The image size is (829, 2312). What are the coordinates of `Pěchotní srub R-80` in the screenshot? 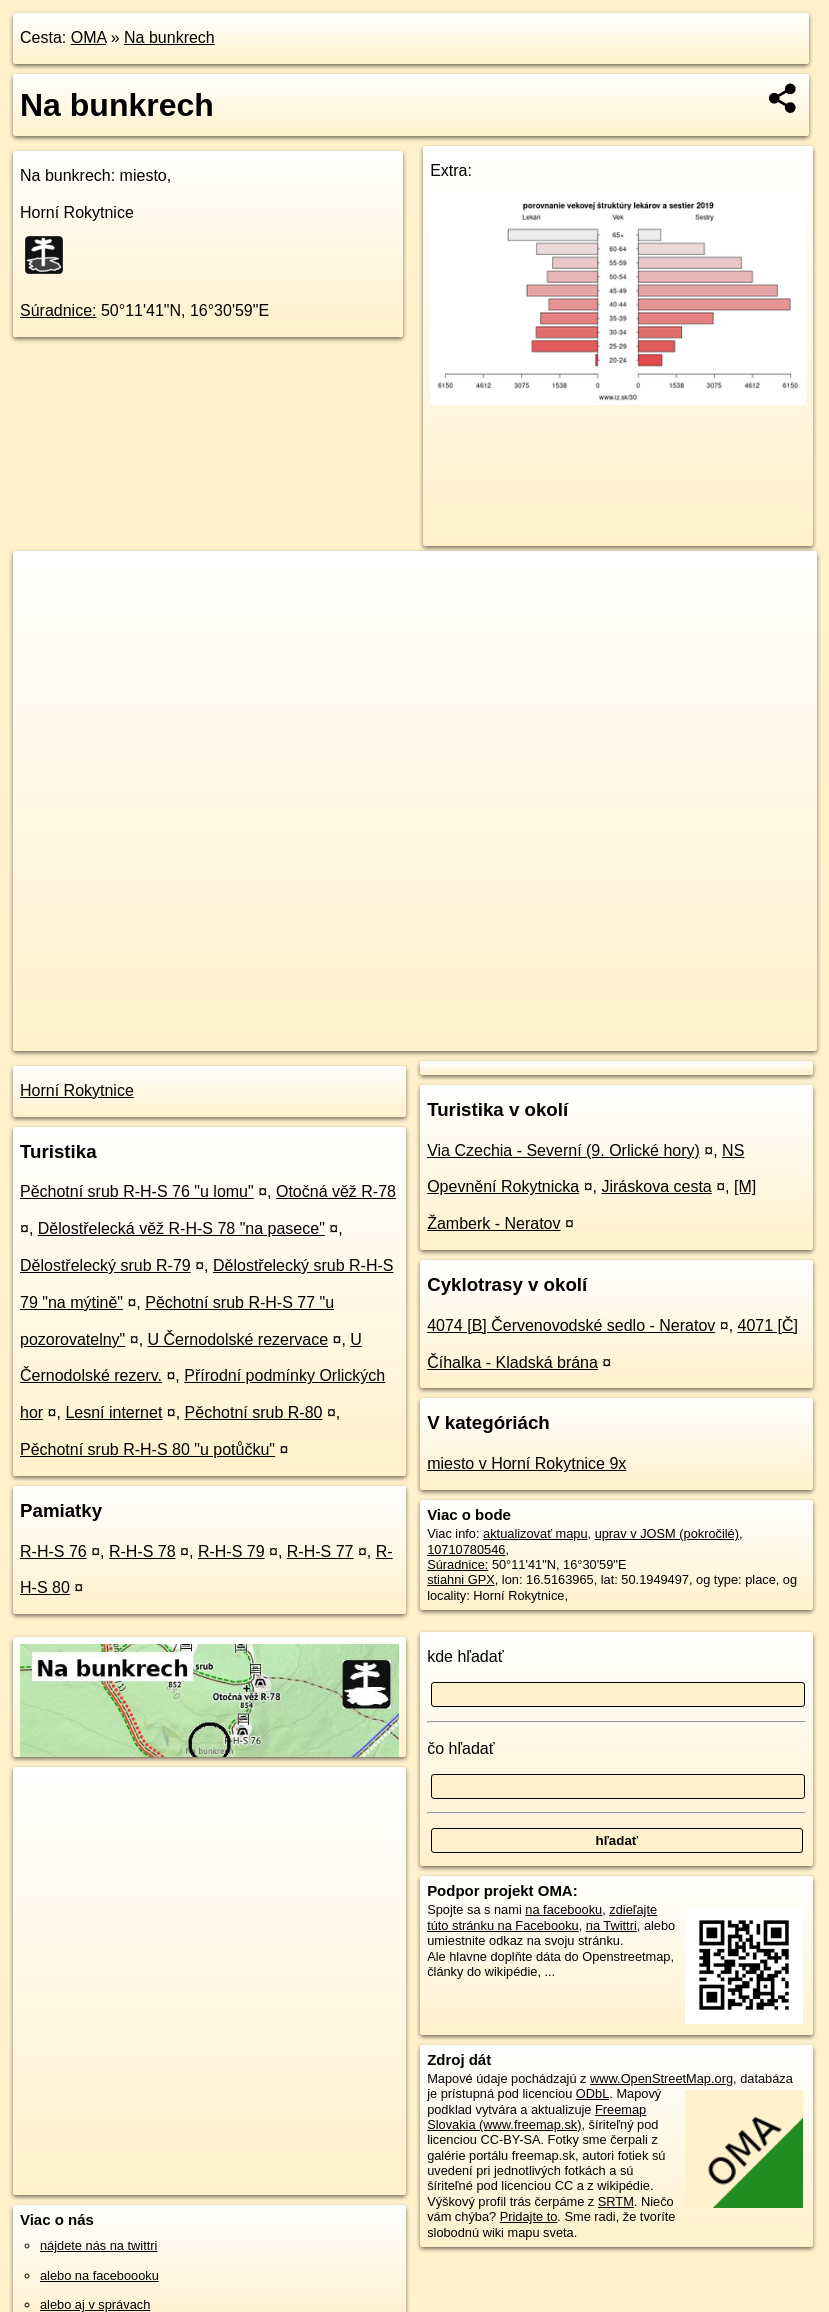 It's located at (254, 1412).